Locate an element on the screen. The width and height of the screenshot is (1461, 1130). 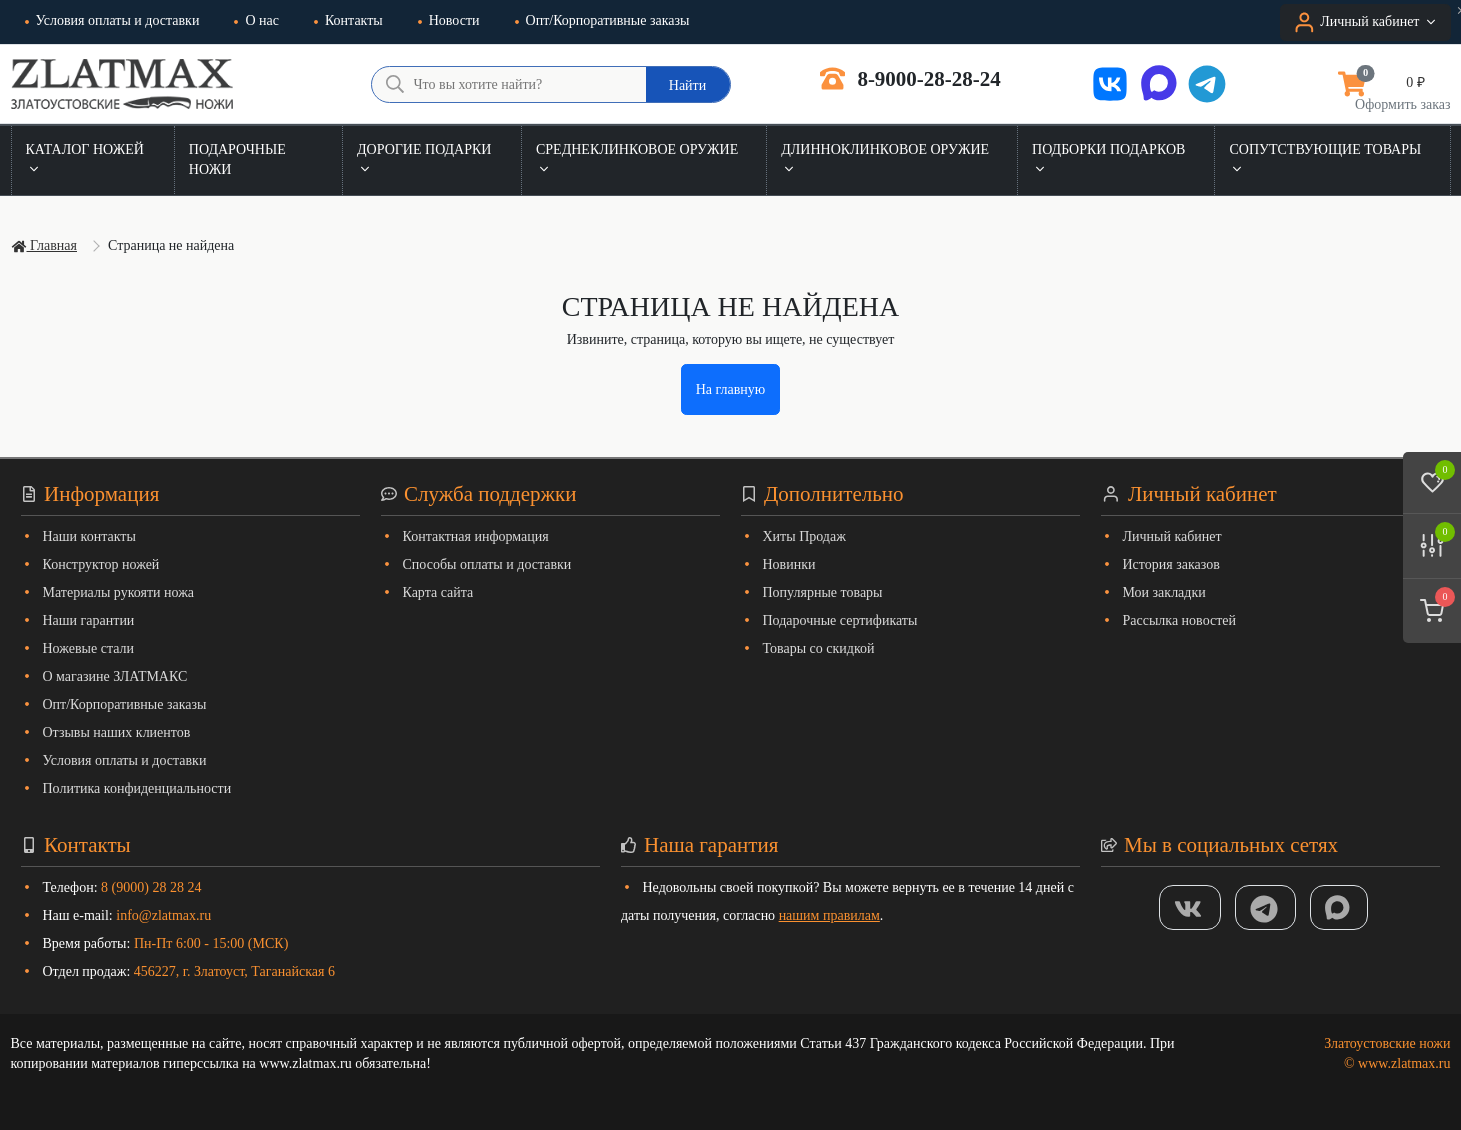
Мои закладки is located at coordinates (1164, 592).